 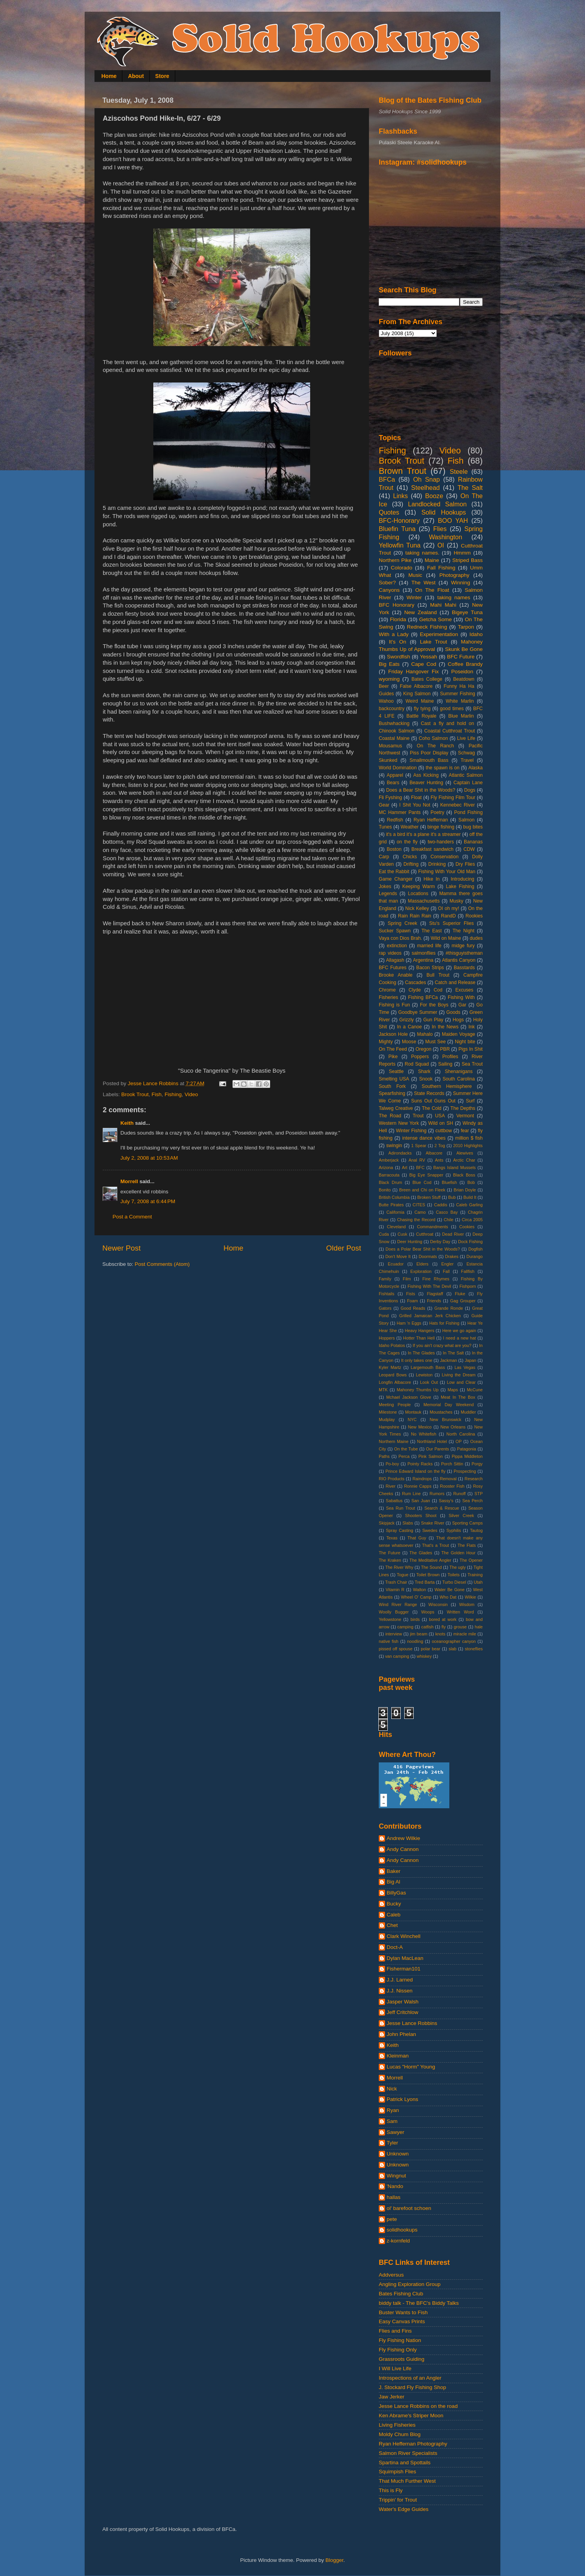 What do you see at coordinates (452, 1389) in the screenshot?
I see `Maps` at bounding box center [452, 1389].